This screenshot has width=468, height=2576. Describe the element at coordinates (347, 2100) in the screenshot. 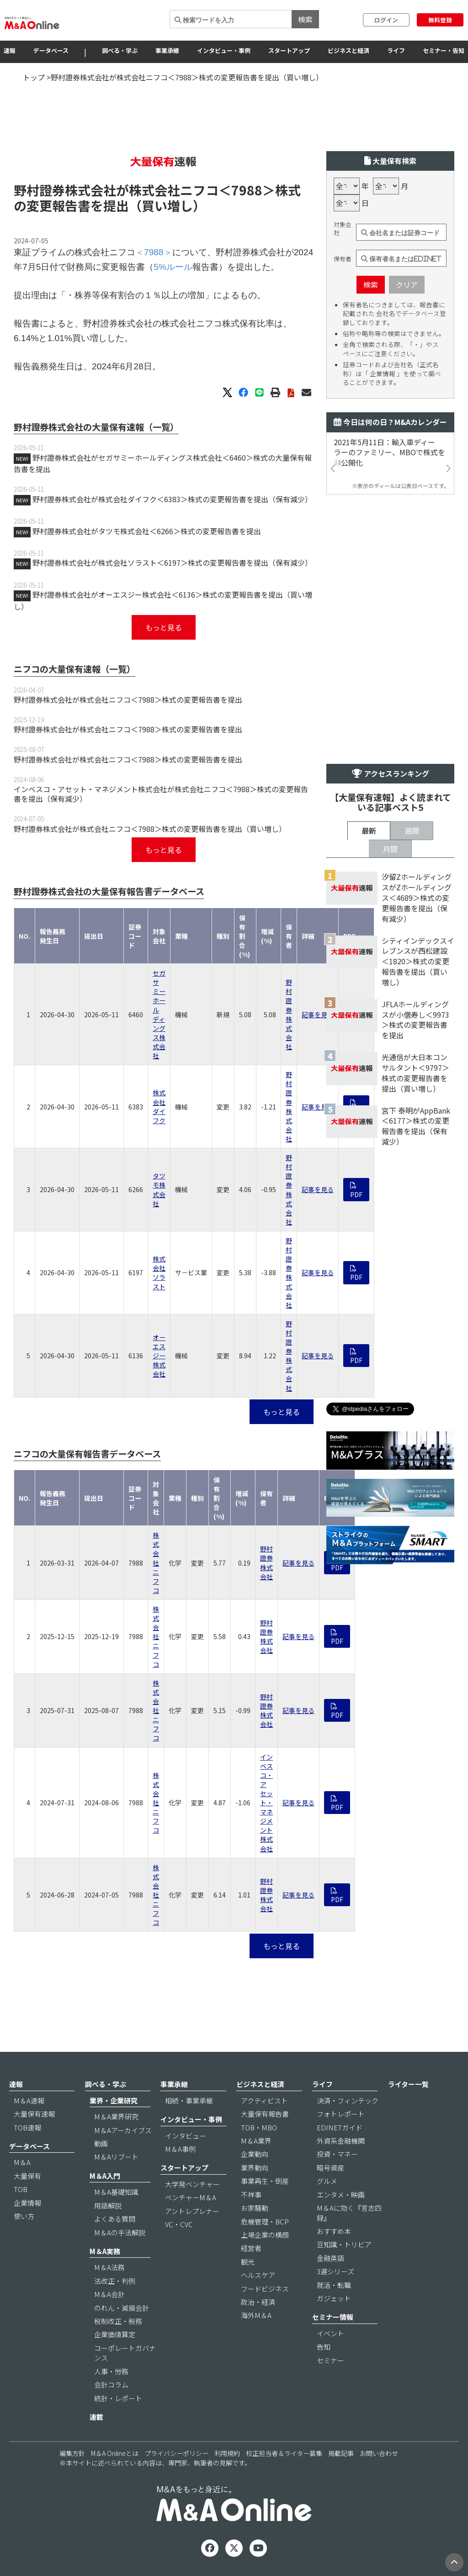

I see `決済・フィンテック` at that location.